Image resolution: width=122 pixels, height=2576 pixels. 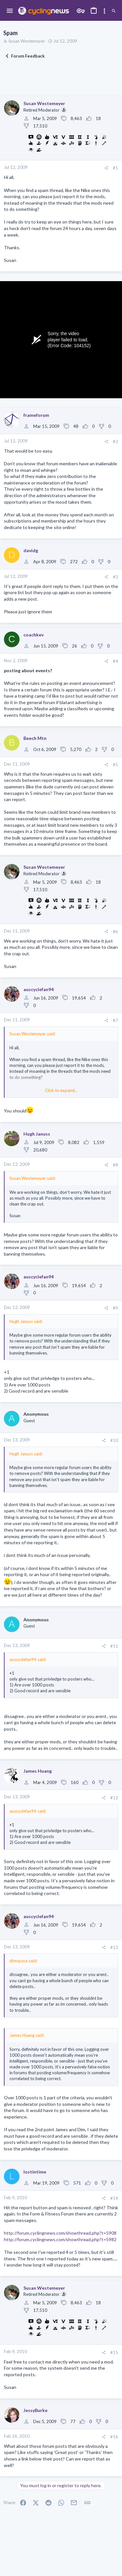 What do you see at coordinates (60, 2239) in the screenshot?
I see `http://forum.cyclingnews.com/showthread.php?t=5982` at bounding box center [60, 2239].